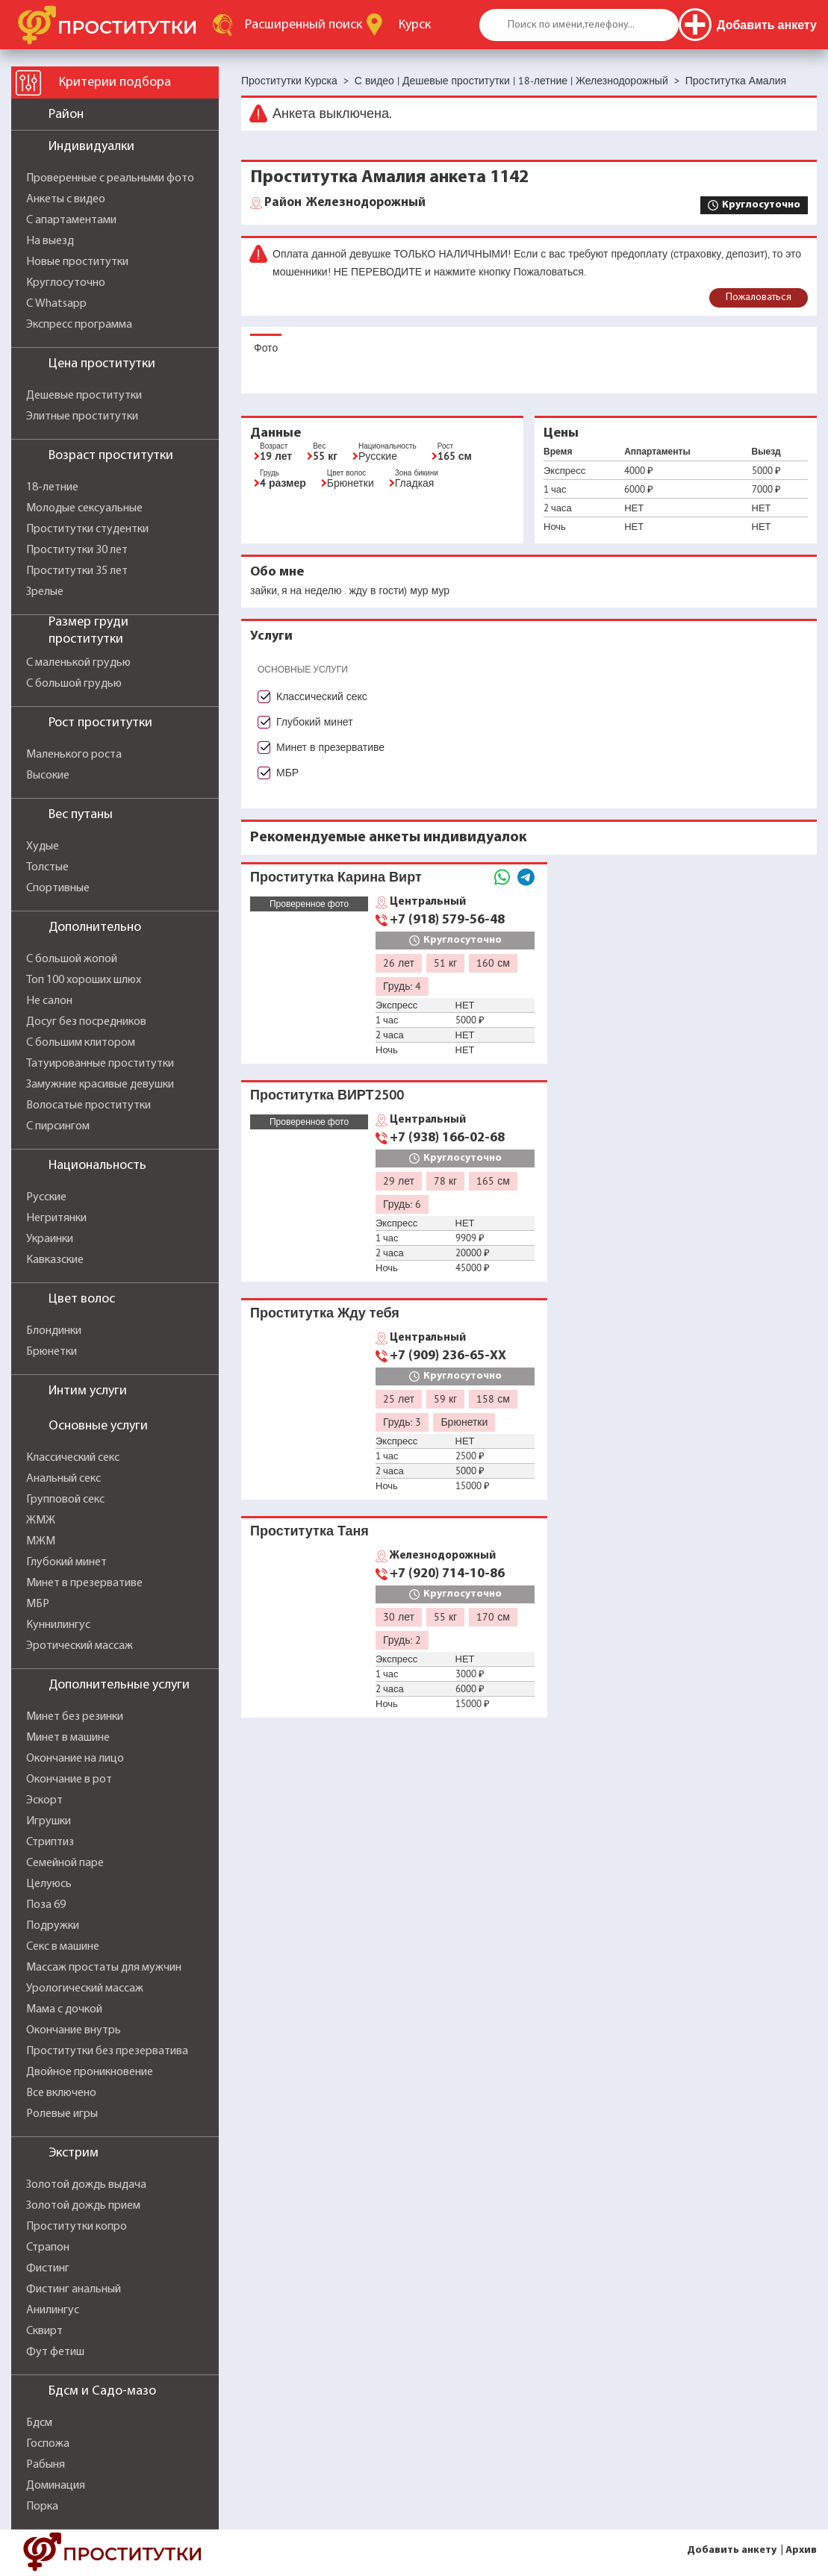 Image resolution: width=828 pixels, height=2576 pixels. I want to click on Проститутки студентки, so click(87, 529).